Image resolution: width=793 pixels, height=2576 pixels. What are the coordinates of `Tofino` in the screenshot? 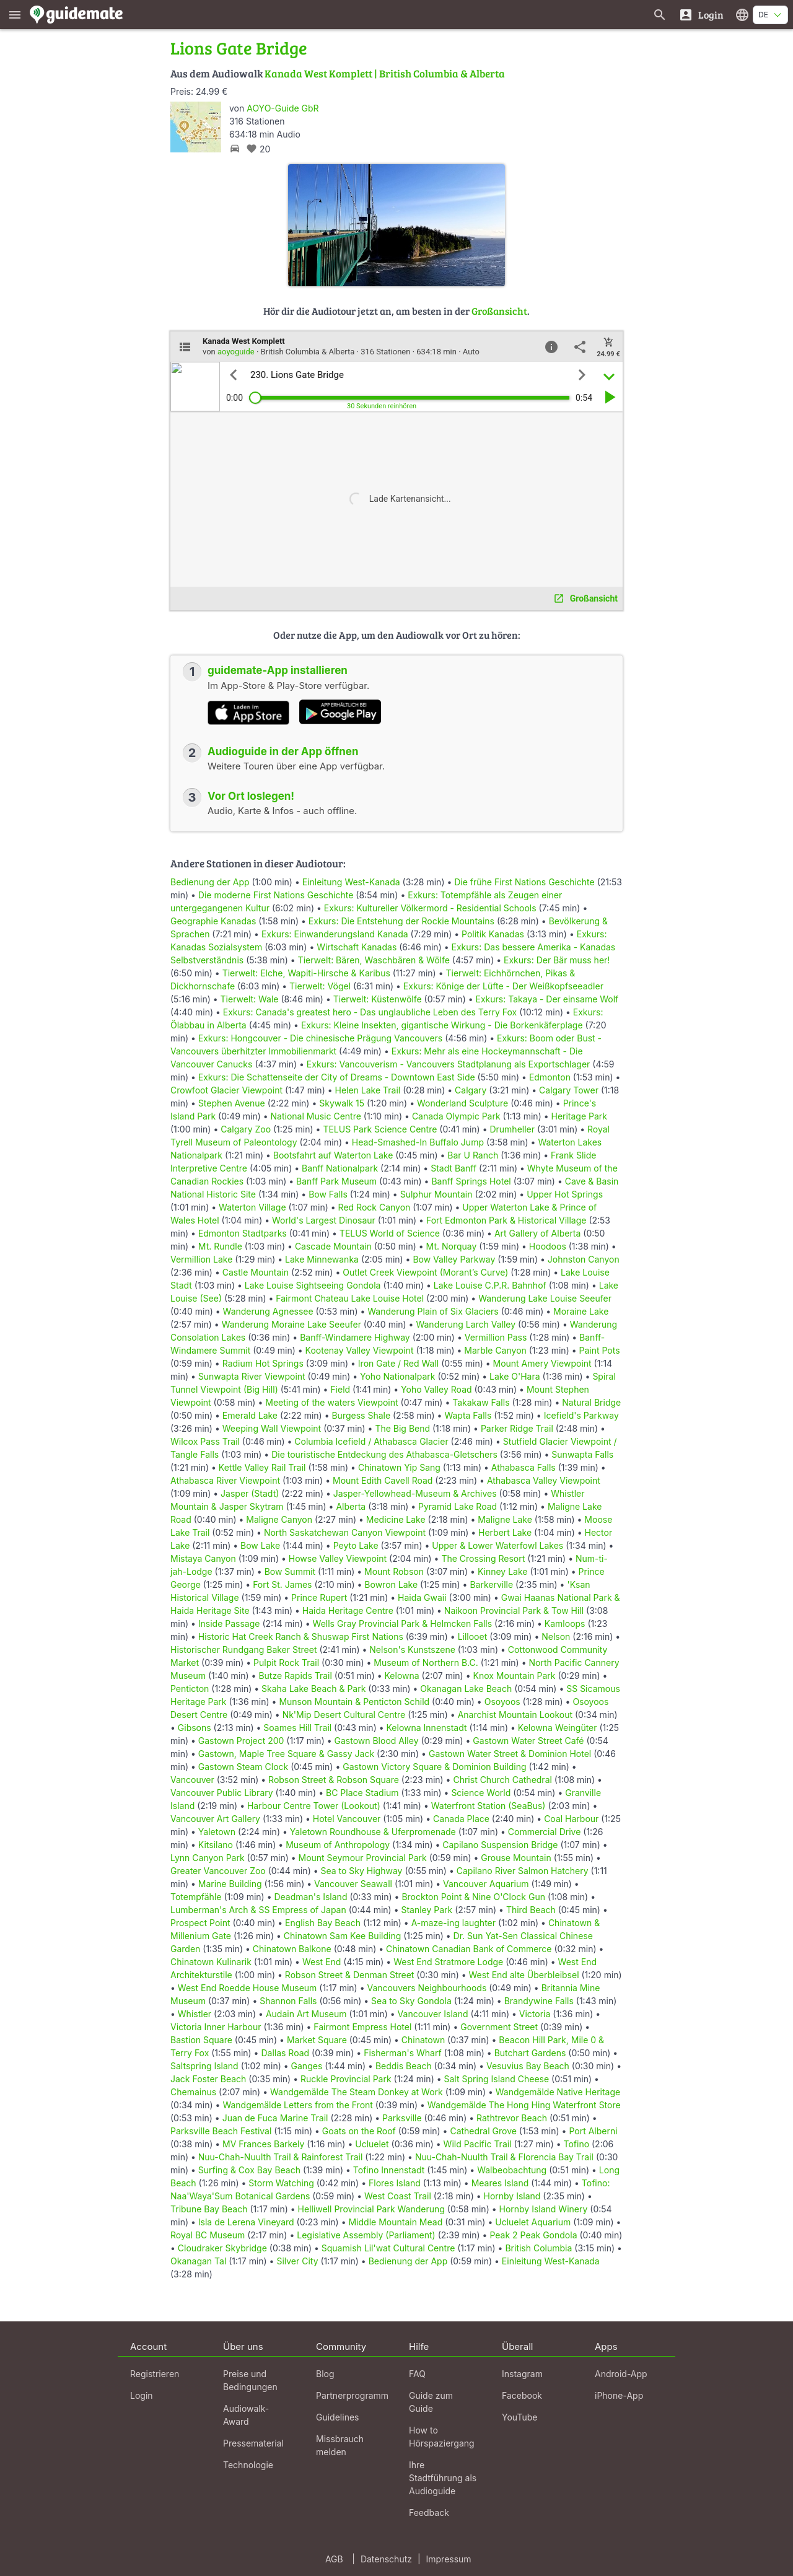 It's located at (577, 2144).